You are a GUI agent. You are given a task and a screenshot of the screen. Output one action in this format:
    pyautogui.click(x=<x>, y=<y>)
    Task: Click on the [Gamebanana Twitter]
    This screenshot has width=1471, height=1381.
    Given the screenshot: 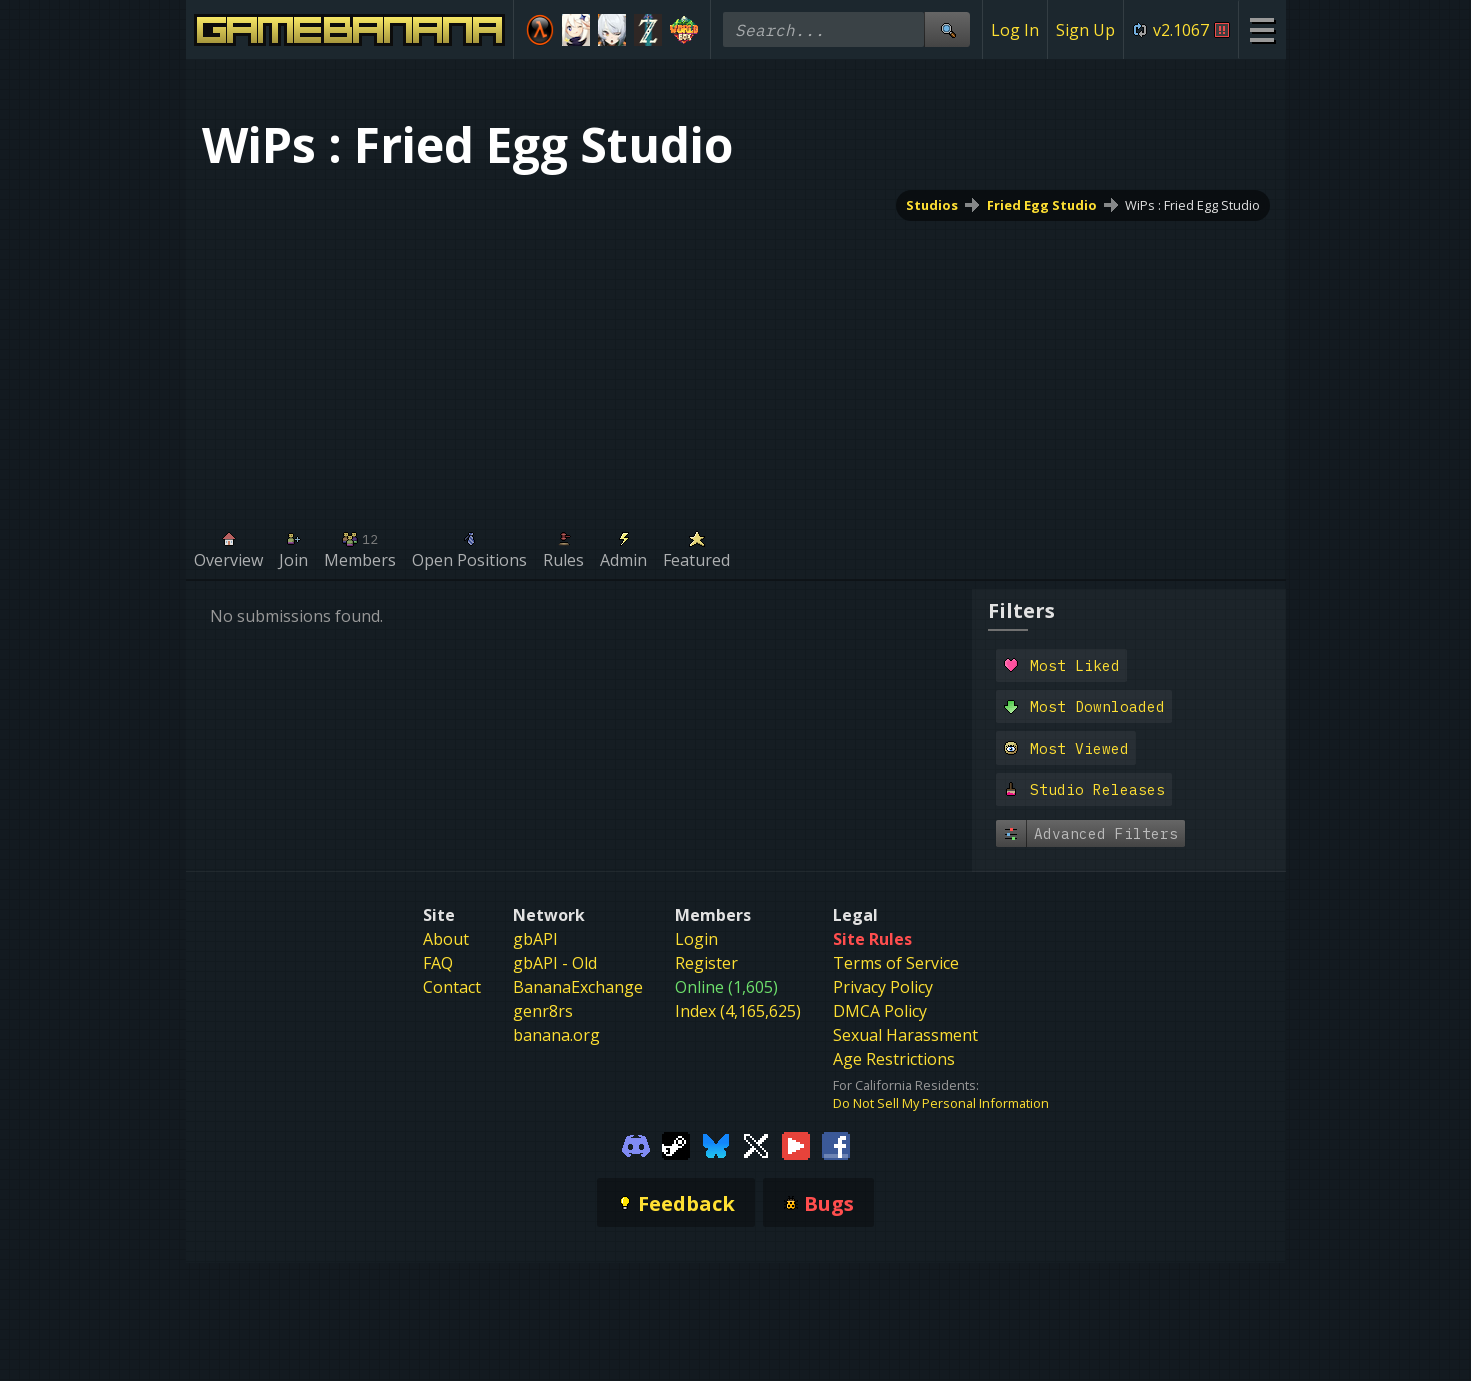 What is the action you would take?
    pyautogui.click(x=756, y=1144)
    